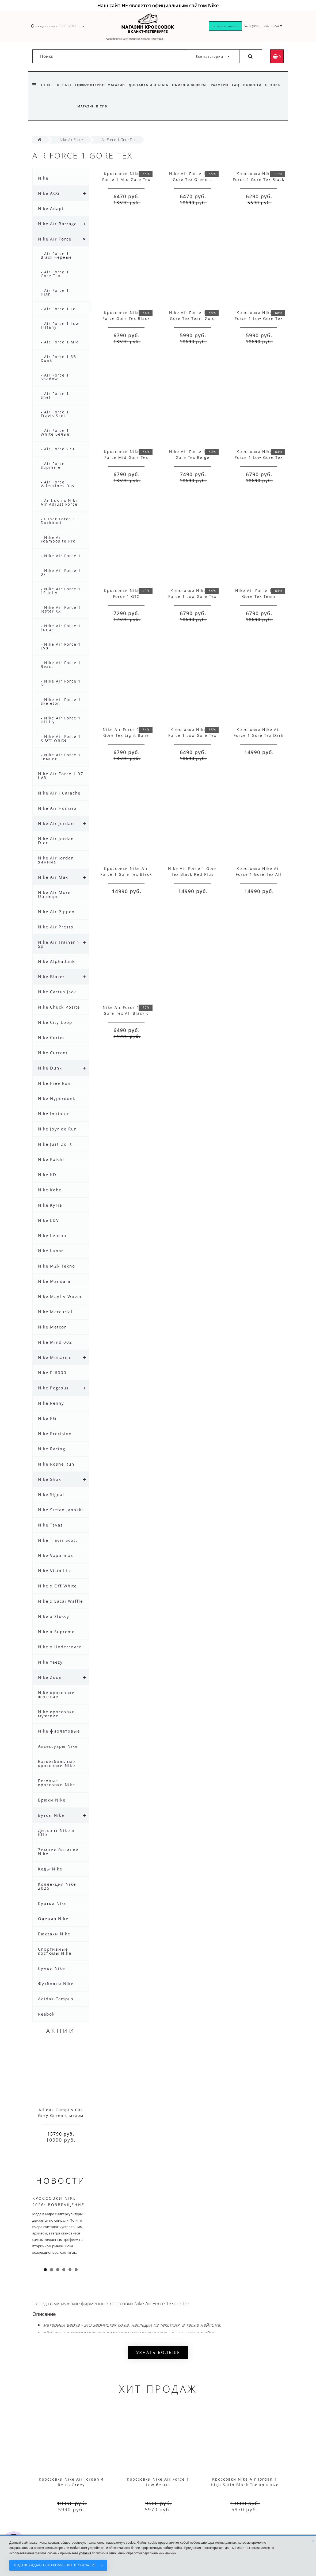 This screenshot has height=2576, width=316. Describe the element at coordinates (54, 239) in the screenshot. I see `Nike Air Force` at that location.